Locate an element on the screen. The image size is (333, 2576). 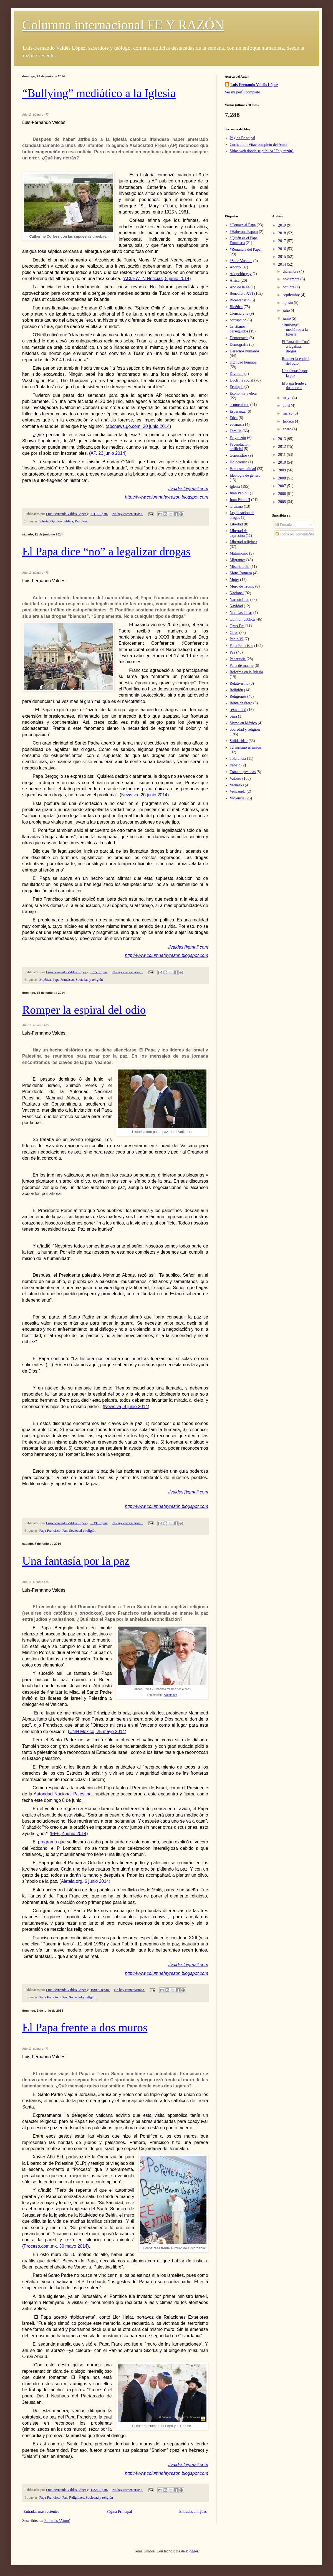
Fecundación artificial is located at coordinates (240, 446).